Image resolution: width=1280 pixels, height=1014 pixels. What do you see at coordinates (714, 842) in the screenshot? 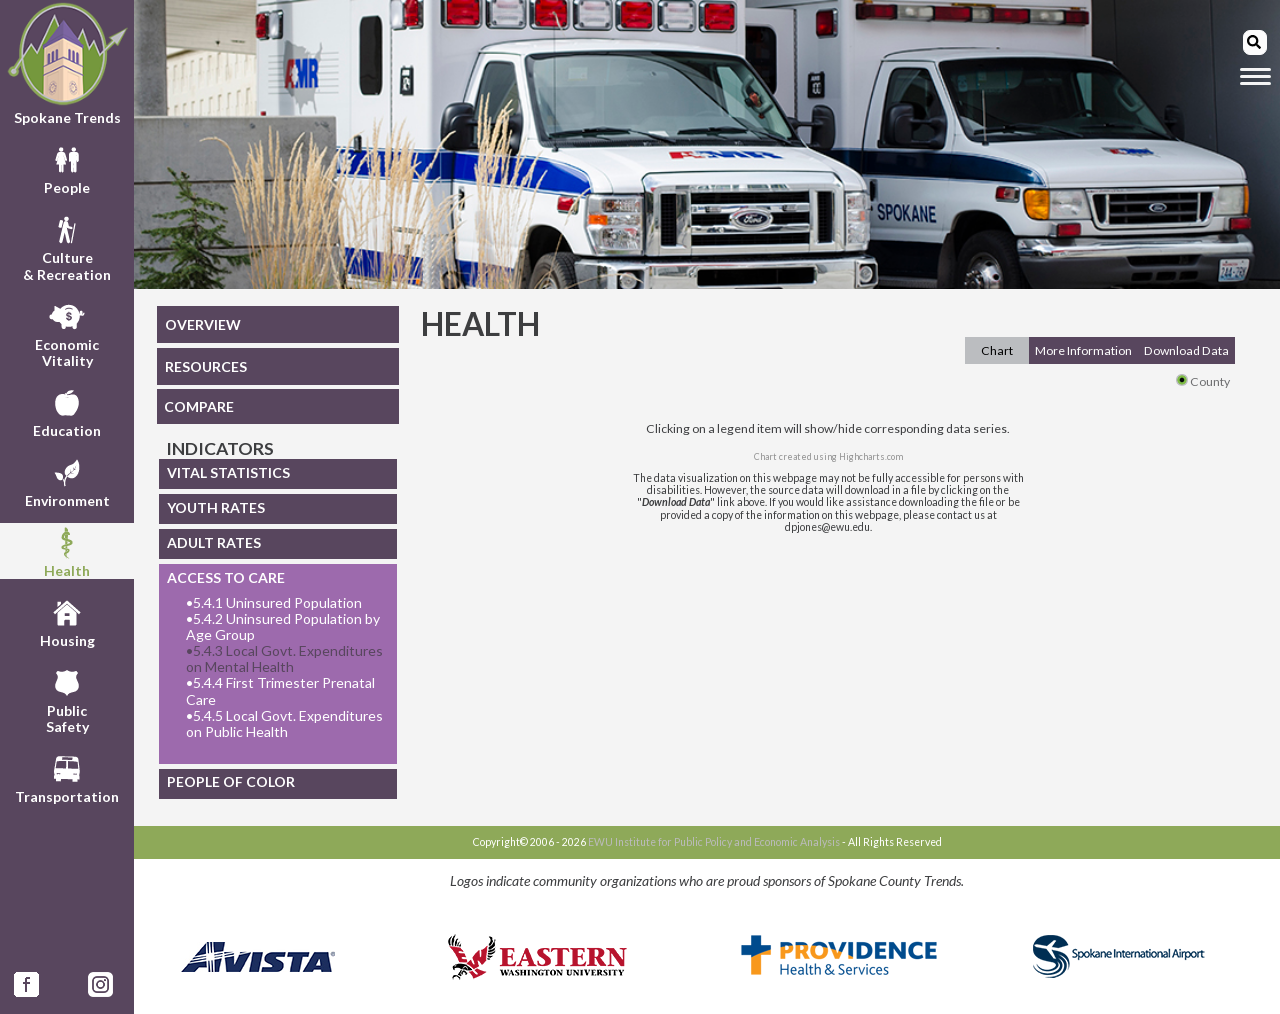
I see `EWU Institute for Public Policy and Economic Analysis` at bounding box center [714, 842].